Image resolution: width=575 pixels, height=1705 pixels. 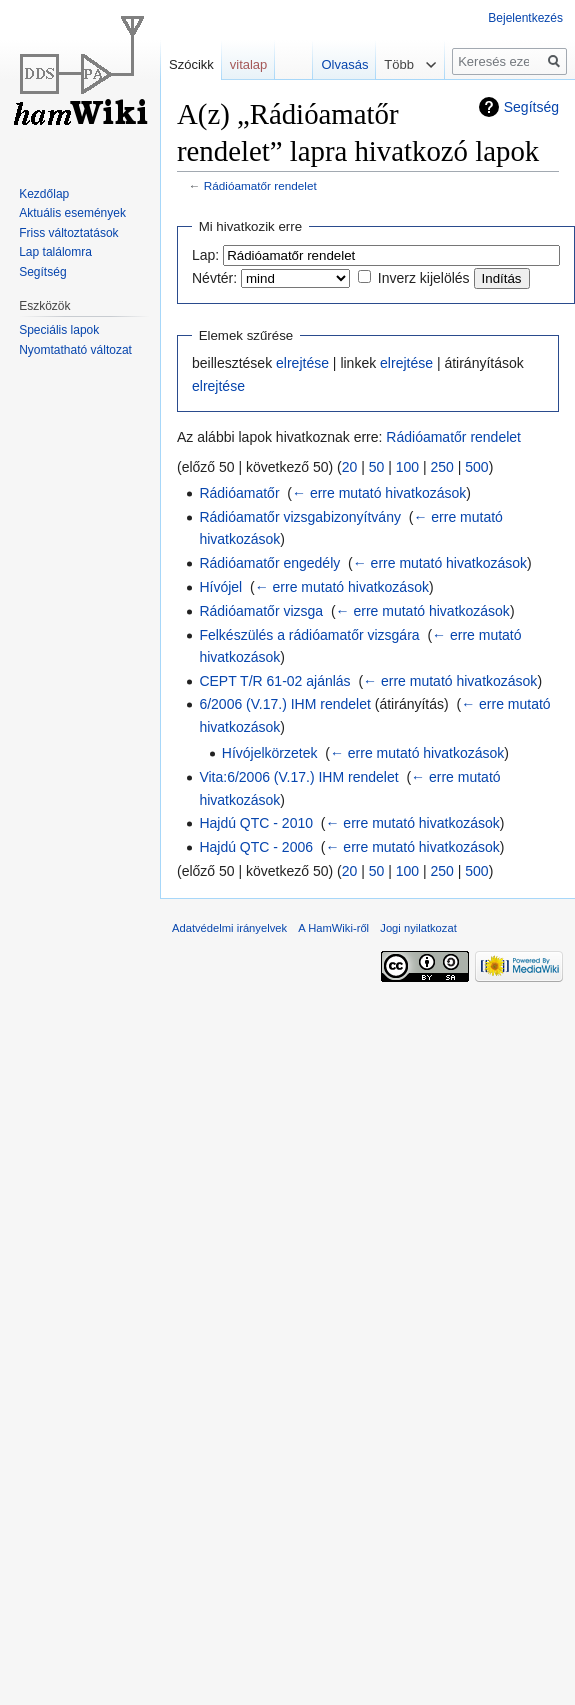 I want to click on Rádióamatőr vizsgabizonyítvány, so click(x=300, y=517).